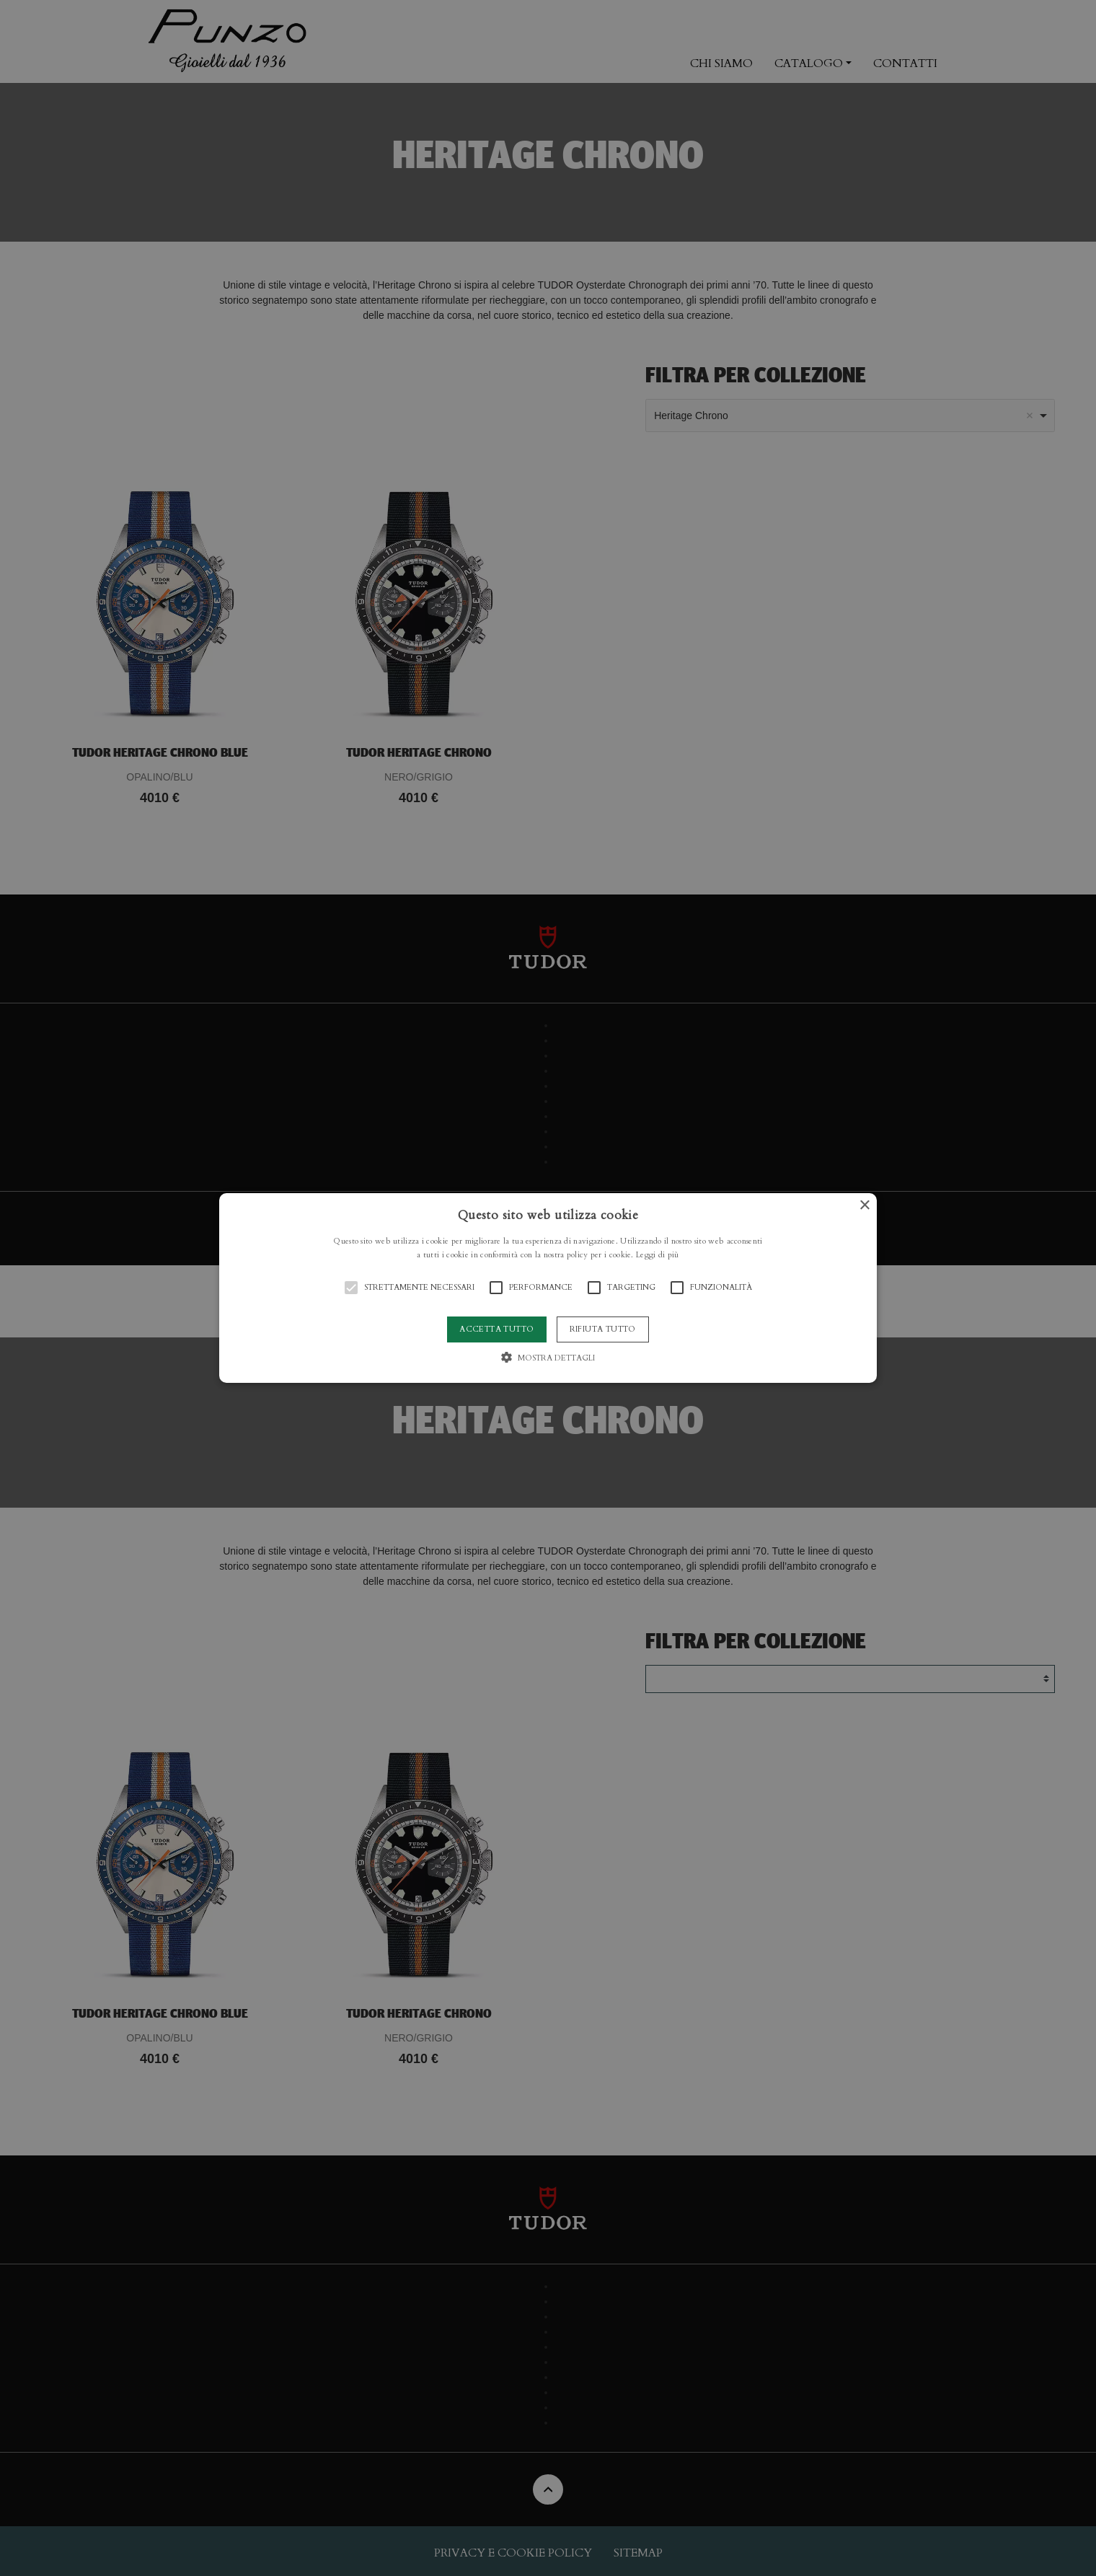 This screenshot has width=1096, height=2576. What do you see at coordinates (496, 1329) in the screenshot?
I see `Accetta tutto [button]` at bounding box center [496, 1329].